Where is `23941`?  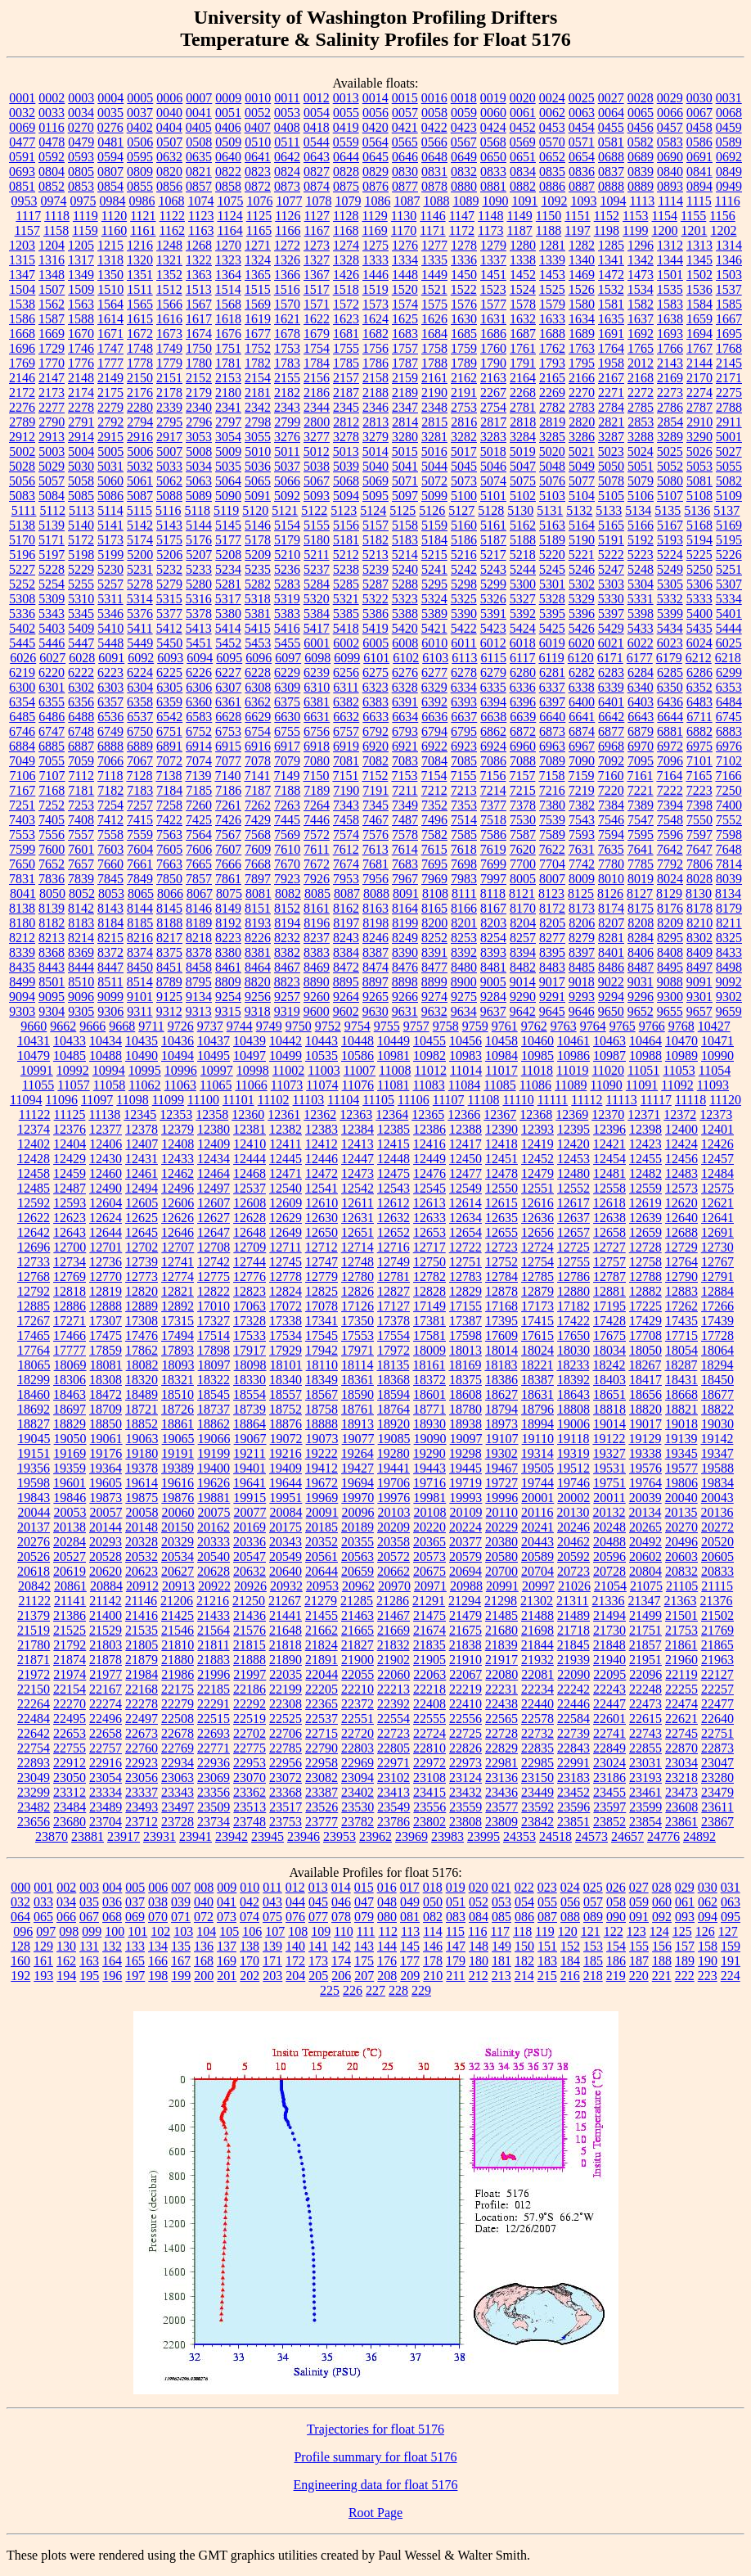
23941 is located at coordinates (195, 1836).